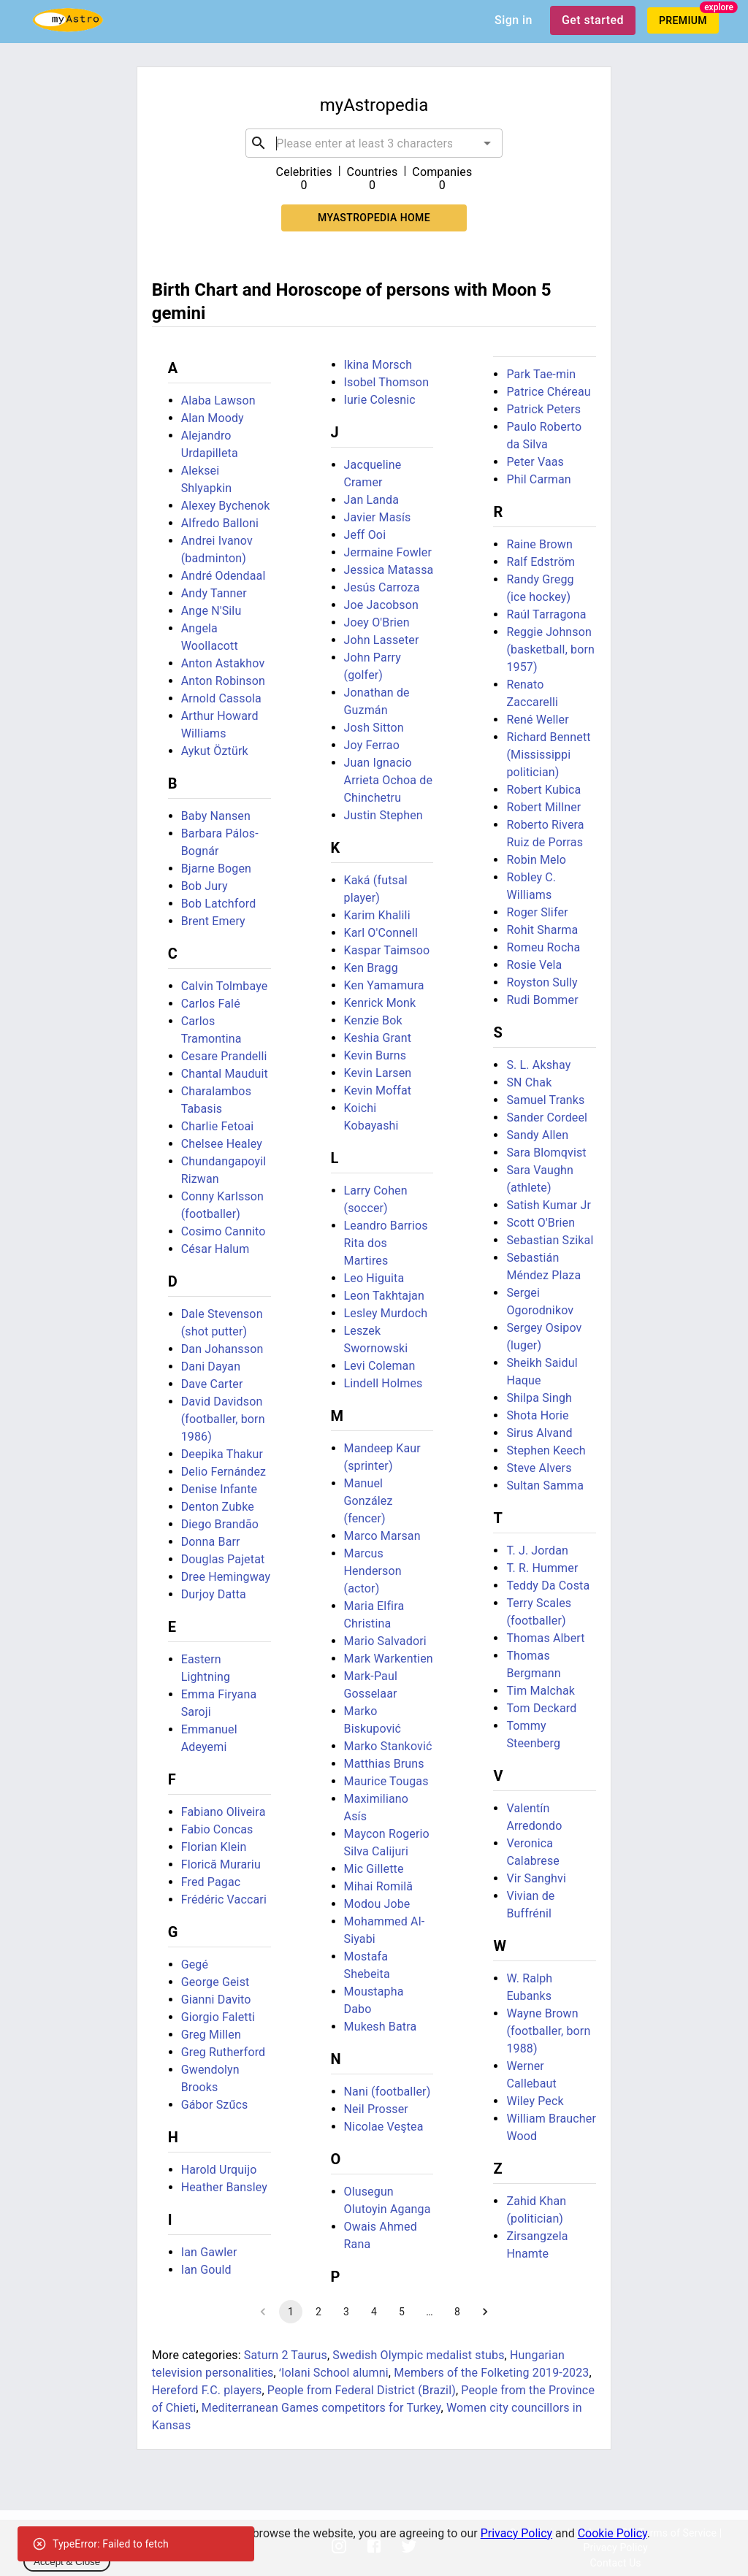 This screenshot has height=2576, width=748. What do you see at coordinates (383, 1383) in the screenshot?
I see `Lindell Holmes` at bounding box center [383, 1383].